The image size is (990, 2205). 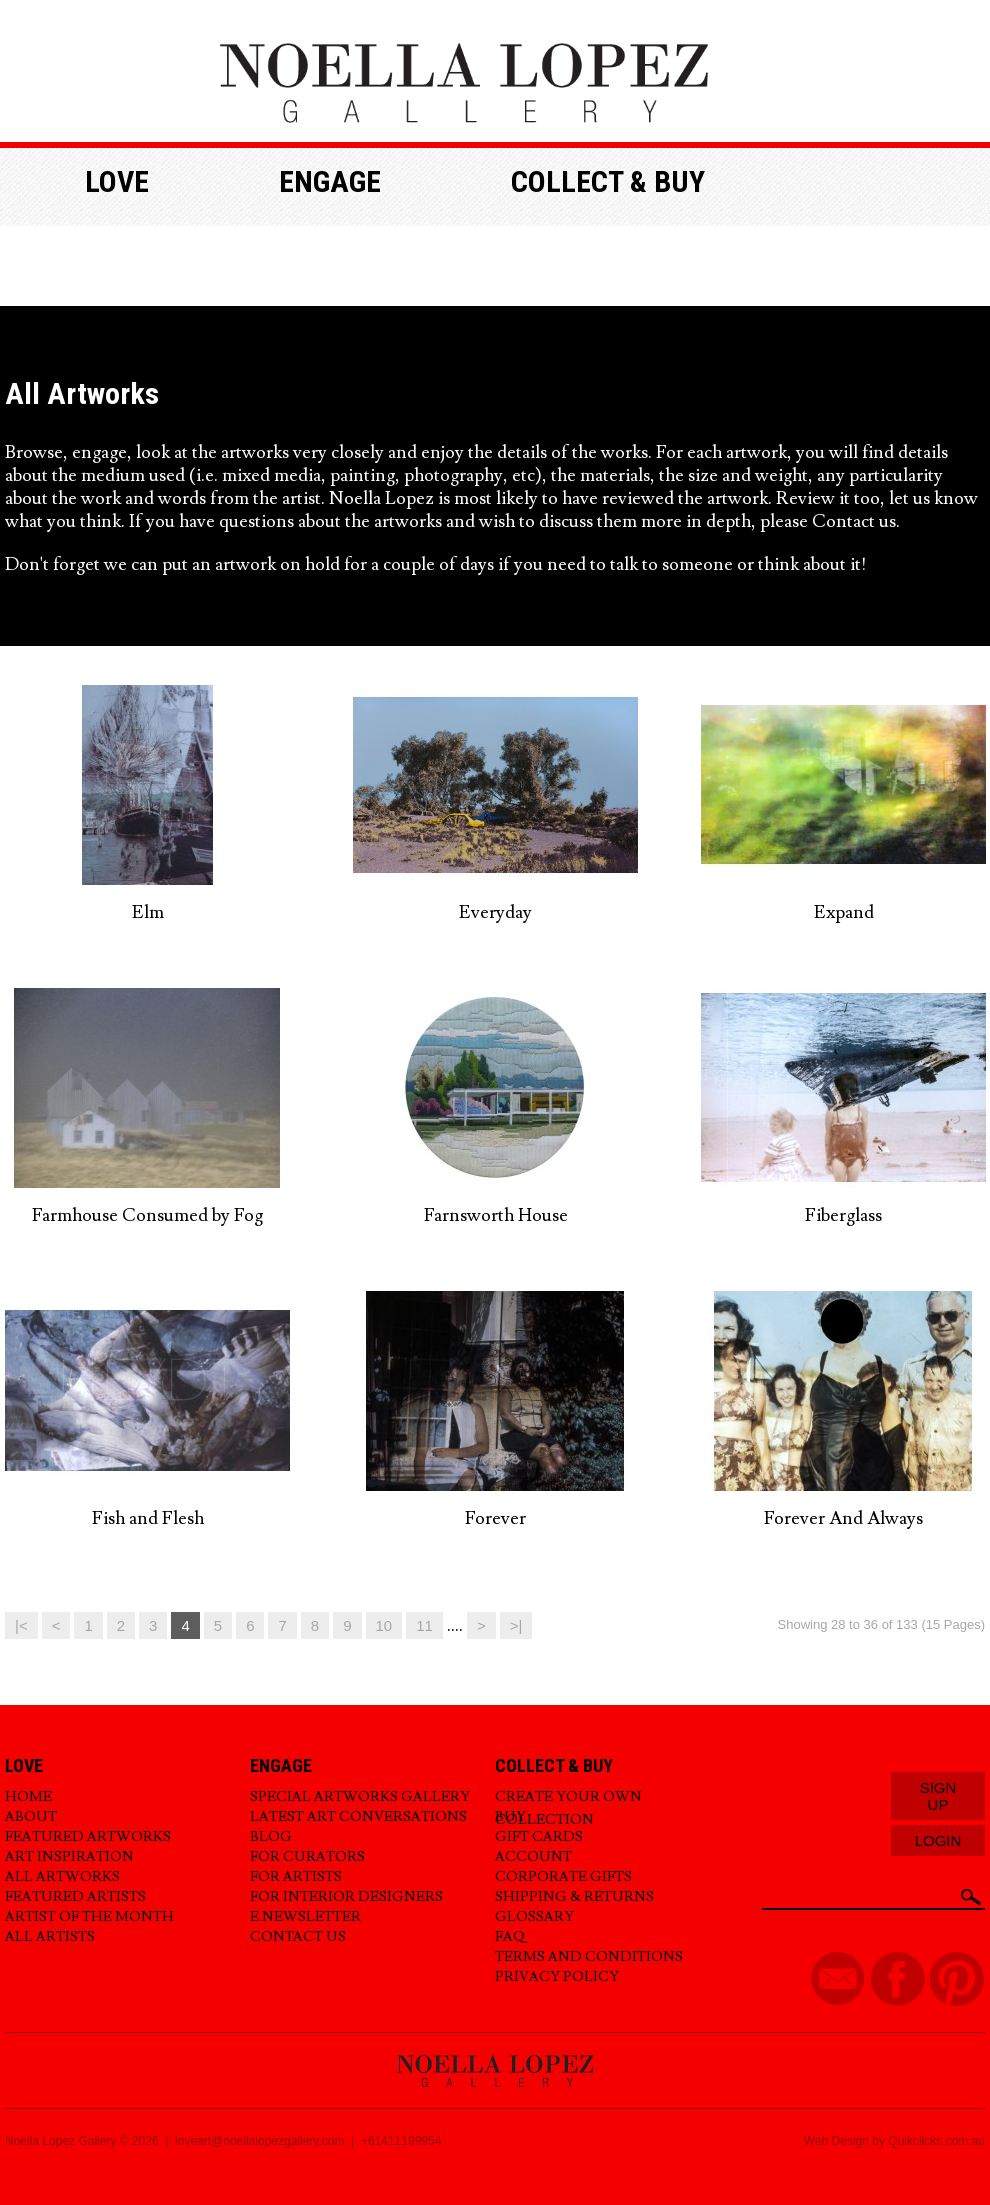 I want to click on Fiberglass, so click(x=843, y=1215).